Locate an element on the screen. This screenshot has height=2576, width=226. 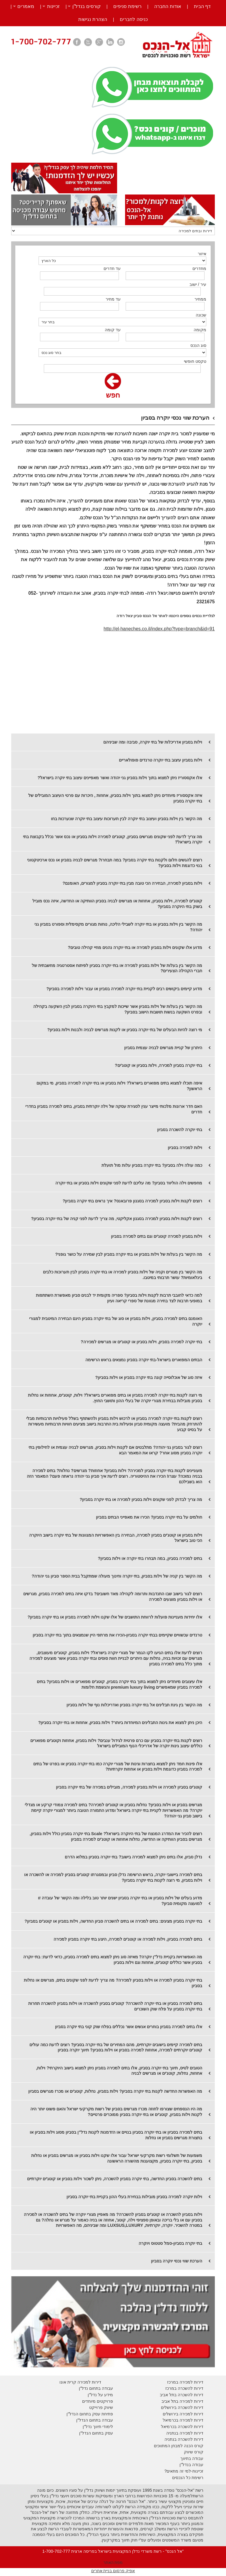
מדוע בעלים של וילות בסביון או בתי יוקרה בסביון ישנים יותר טוב בלילה ומה הקשר של עובדה זו למועצה מקומית סביון? is located at coordinates (120, 1901).